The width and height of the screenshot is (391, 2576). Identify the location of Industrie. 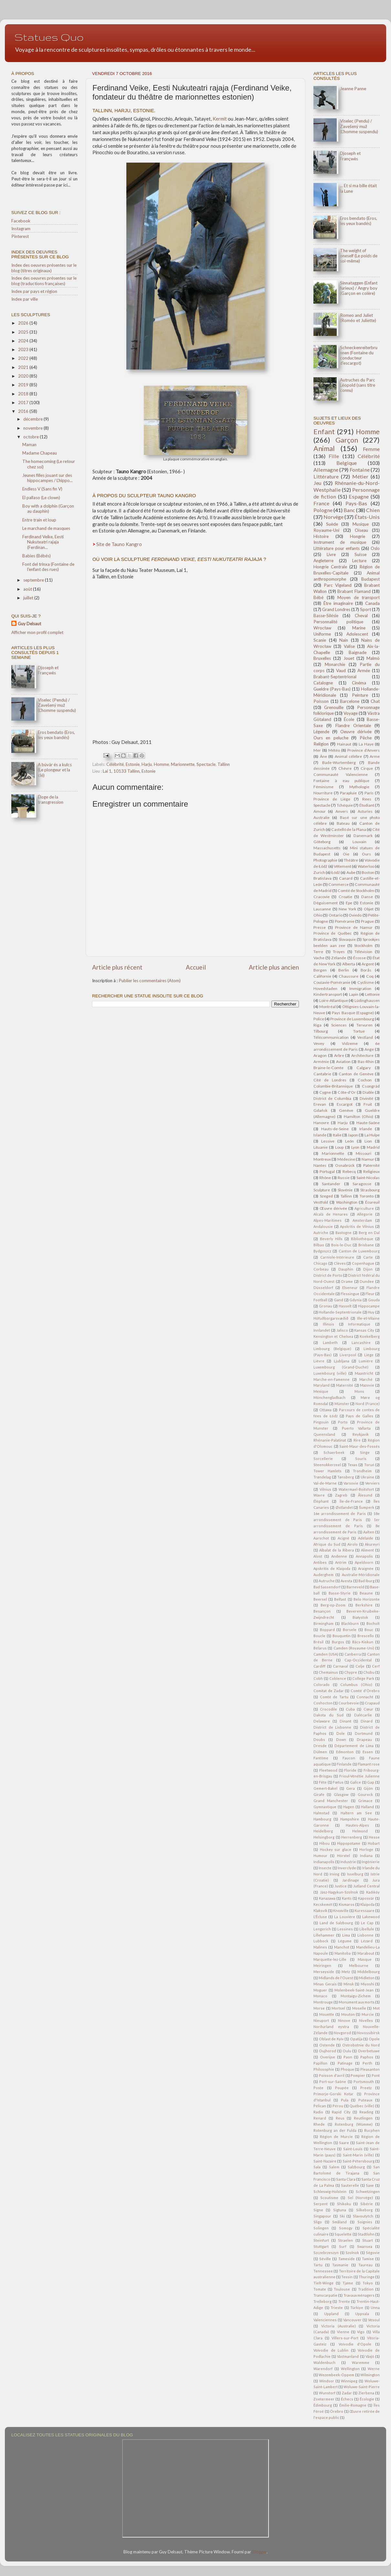
(348, 1862).